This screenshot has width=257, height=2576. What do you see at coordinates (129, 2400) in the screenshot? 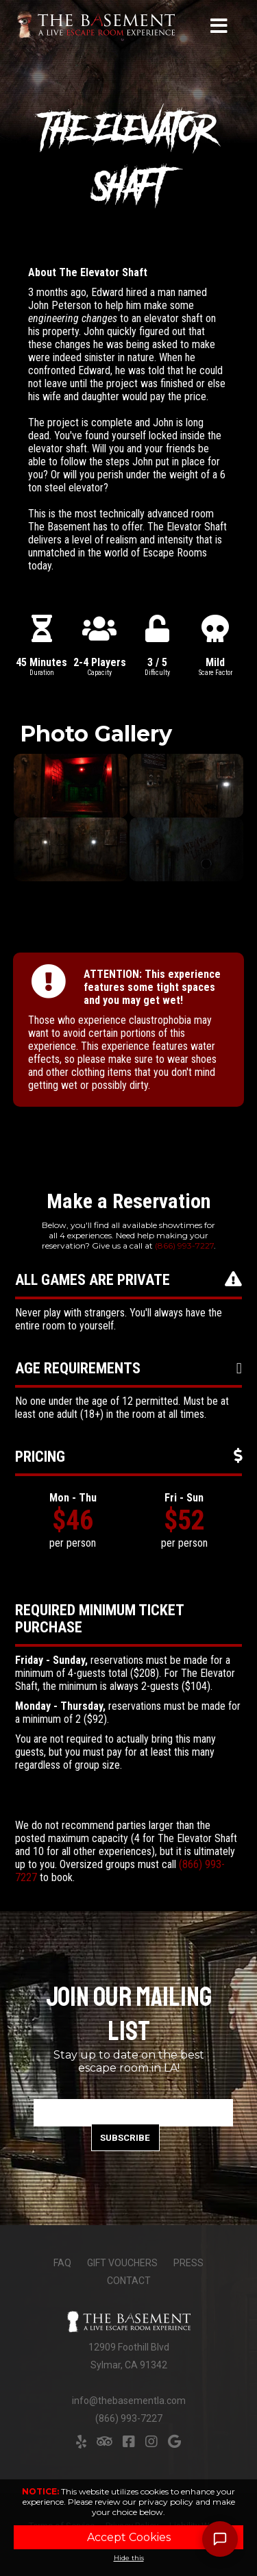
I see `info@thebasementla.com` at bounding box center [129, 2400].